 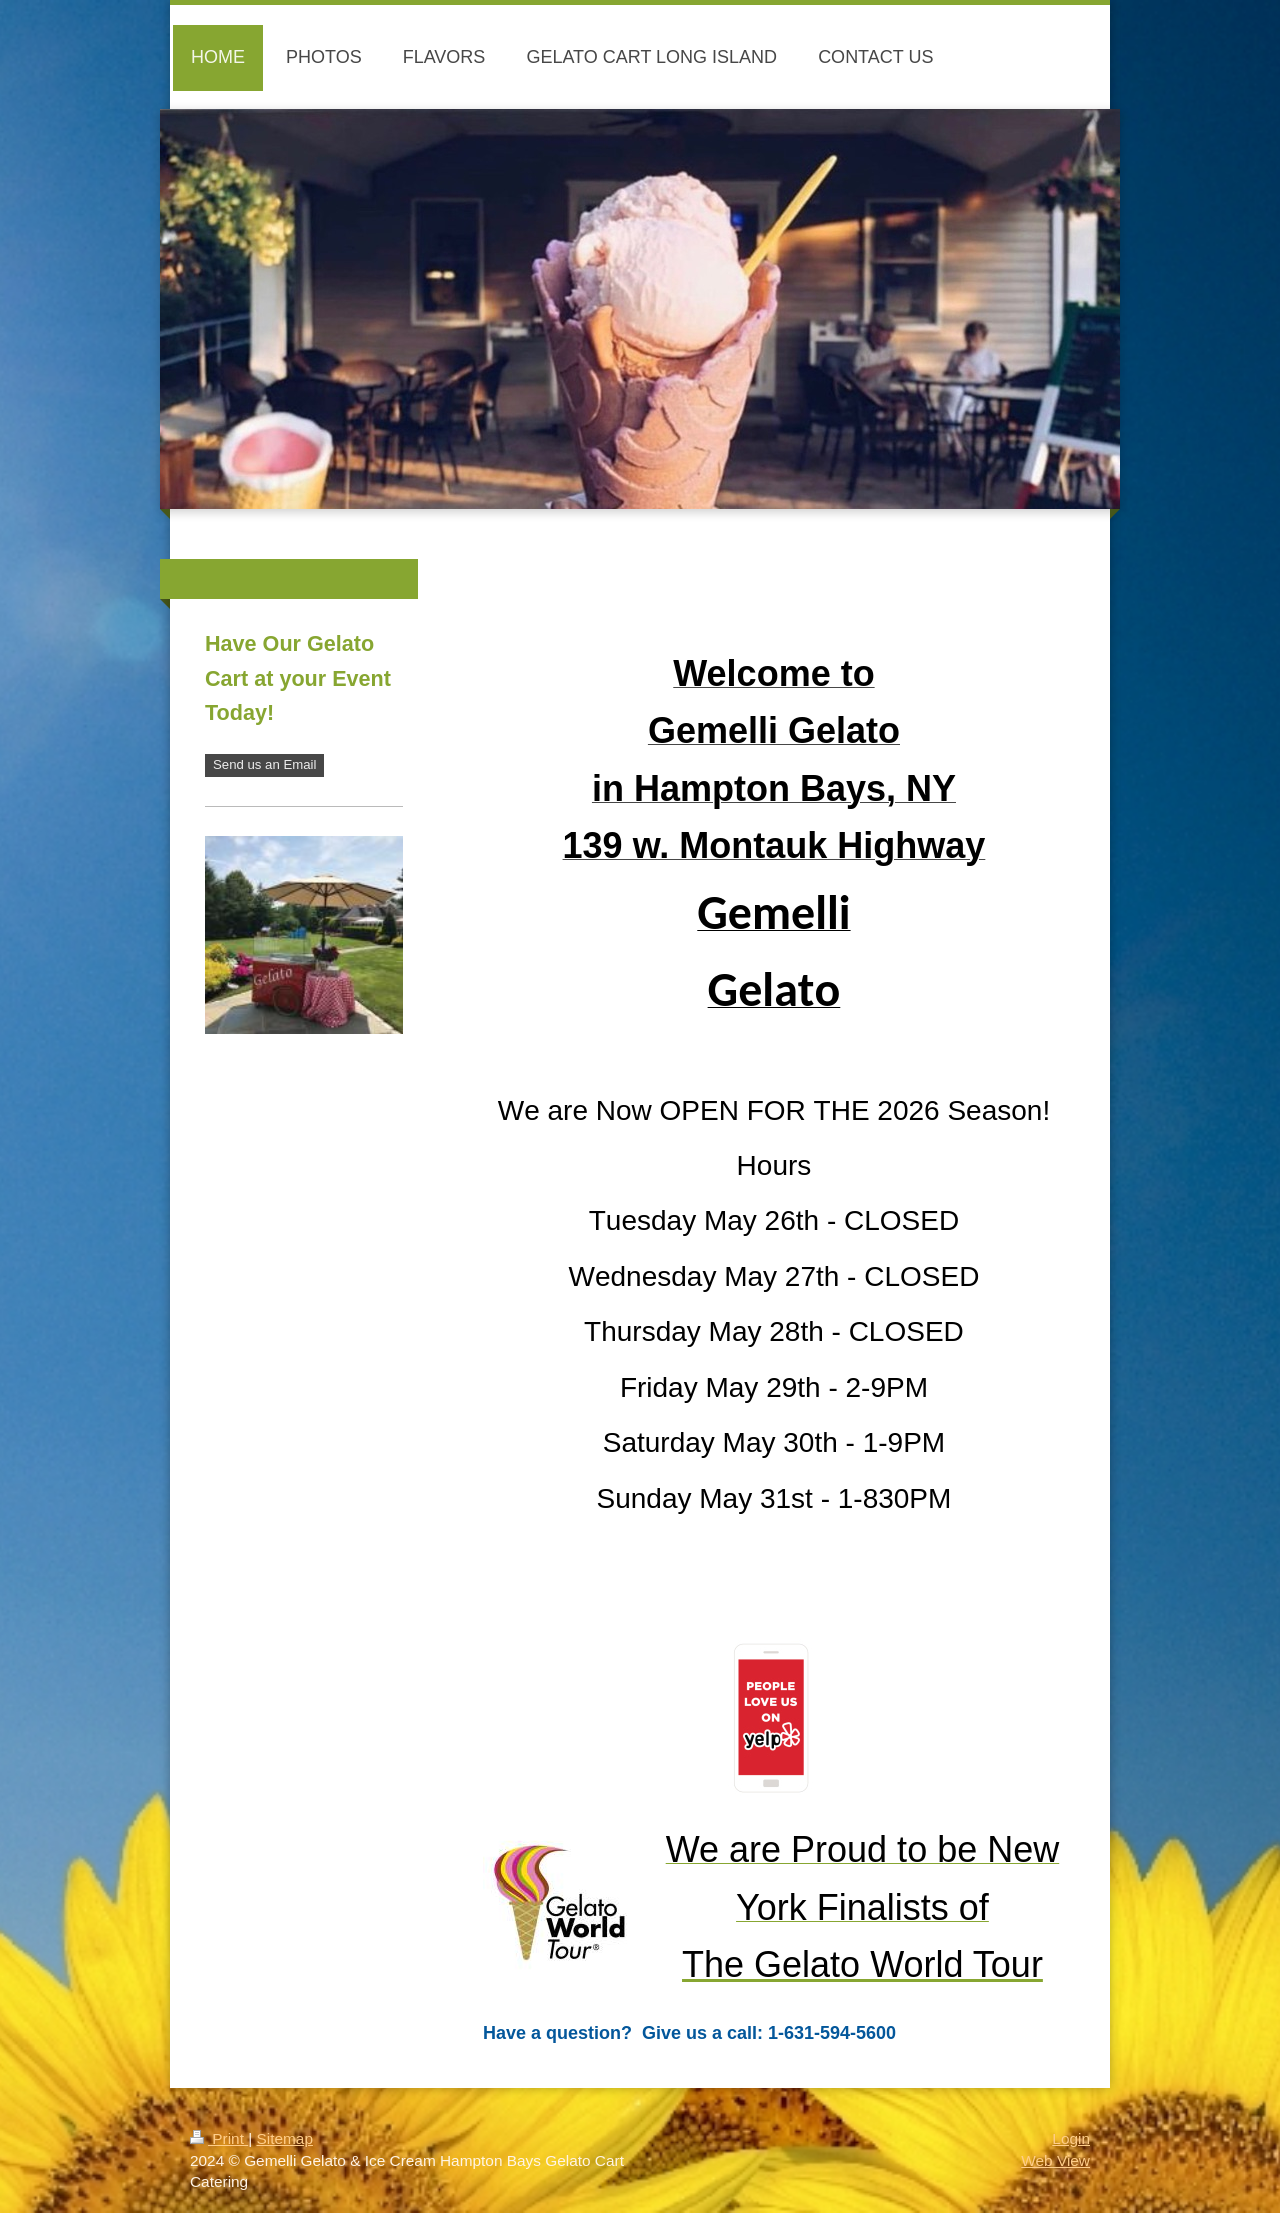 What do you see at coordinates (264, 764) in the screenshot?
I see `Send us an Email` at bounding box center [264, 764].